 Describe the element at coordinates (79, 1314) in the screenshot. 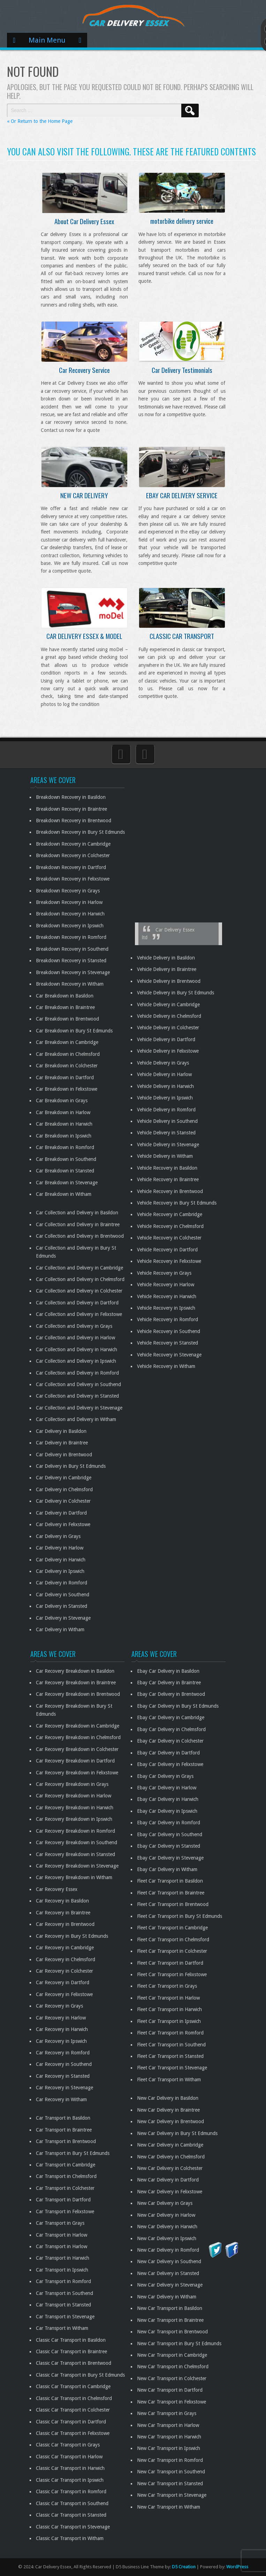

I see `Car Collection and Delivery in Felixstowe` at that location.